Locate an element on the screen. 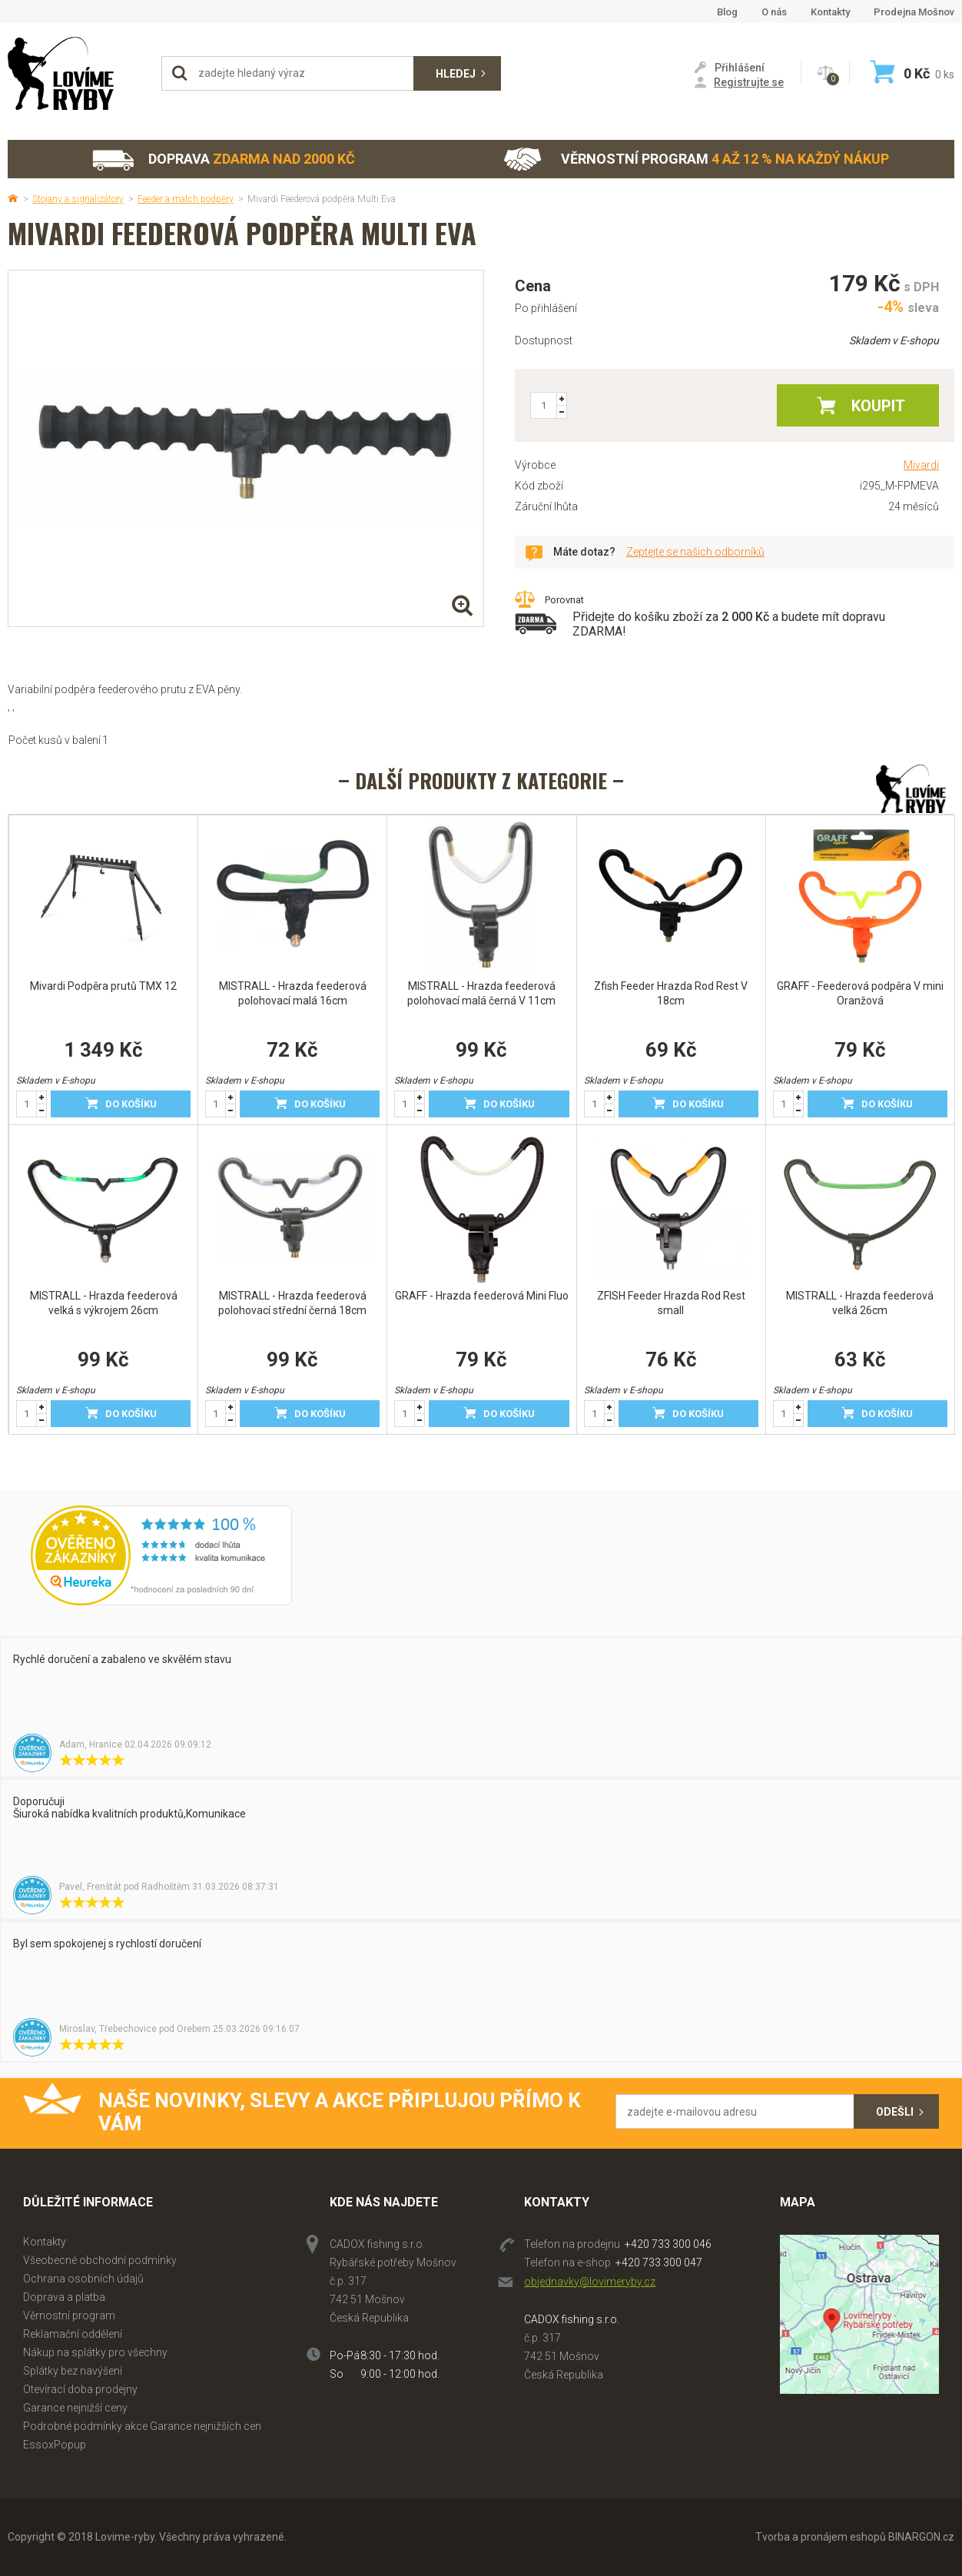 The height and width of the screenshot is (2576, 962). Garance nejnižší ceny is located at coordinates (75, 2408).